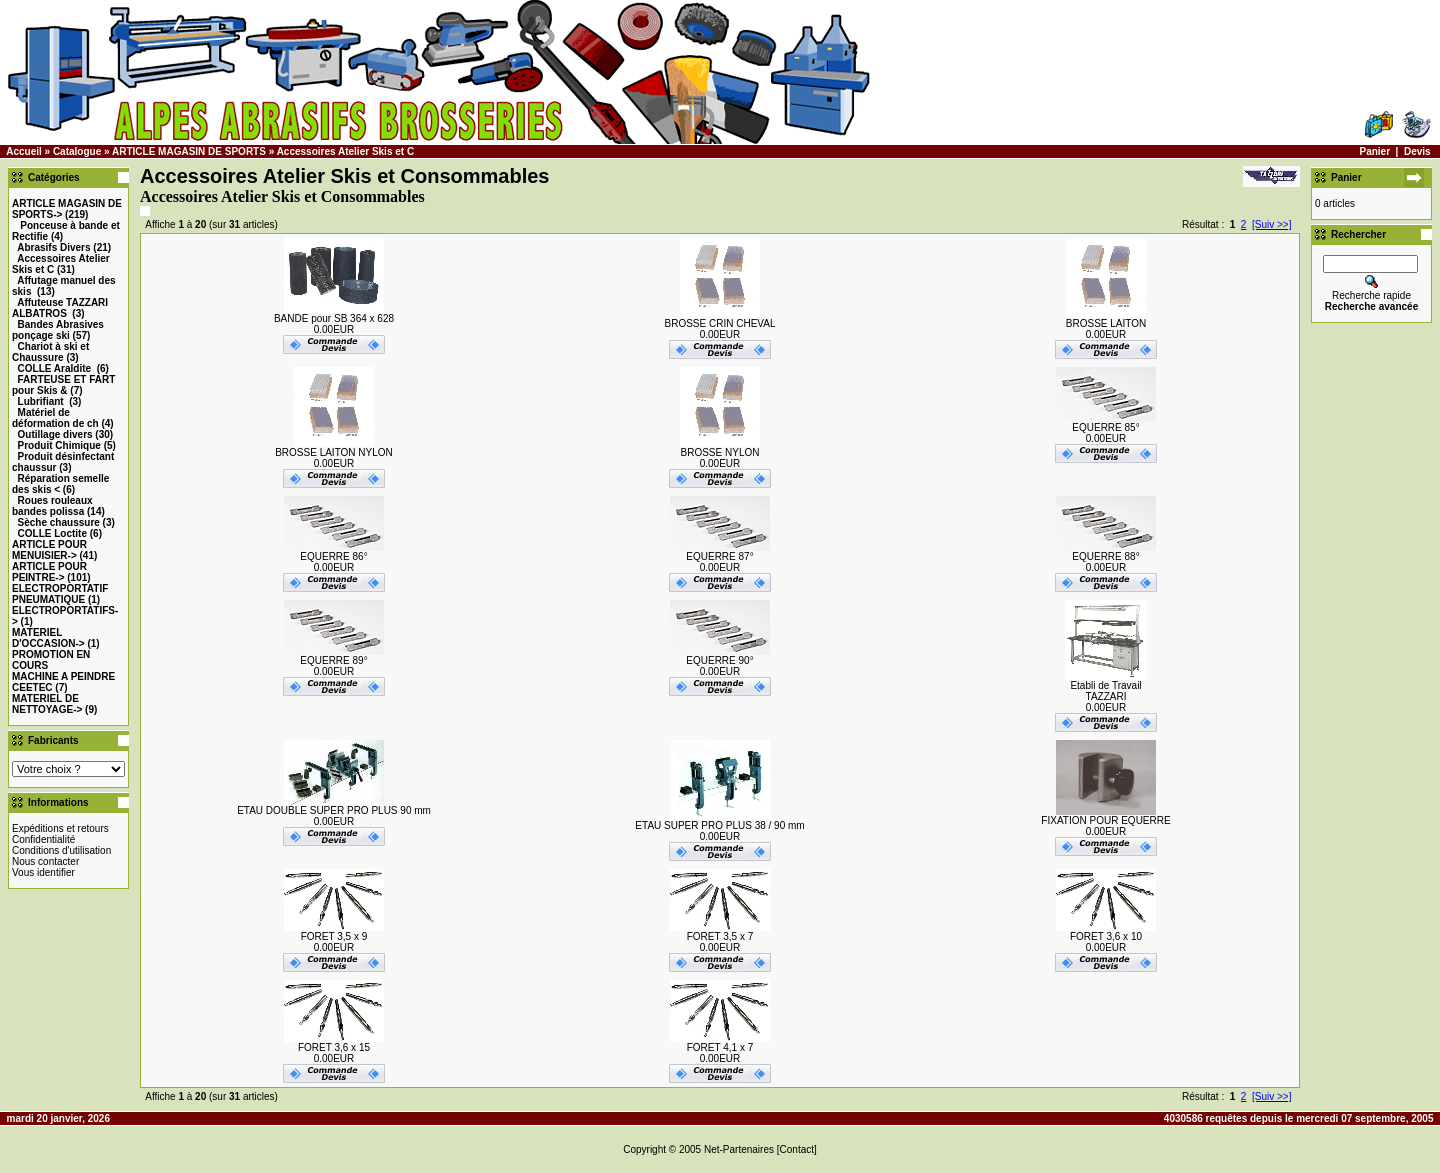  Describe the element at coordinates (45, 861) in the screenshot. I see `Nous contacter` at that location.